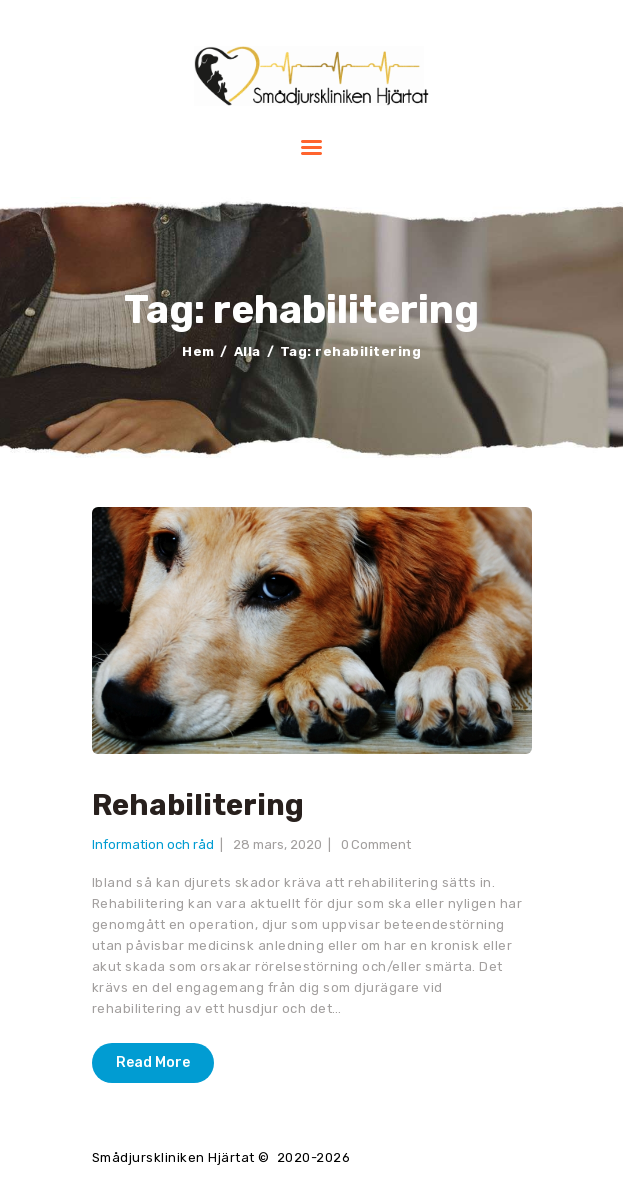  What do you see at coordinates (277, 844) in the screenshot?
I see `28 mars, 2020` at bounding box center [277, 844].